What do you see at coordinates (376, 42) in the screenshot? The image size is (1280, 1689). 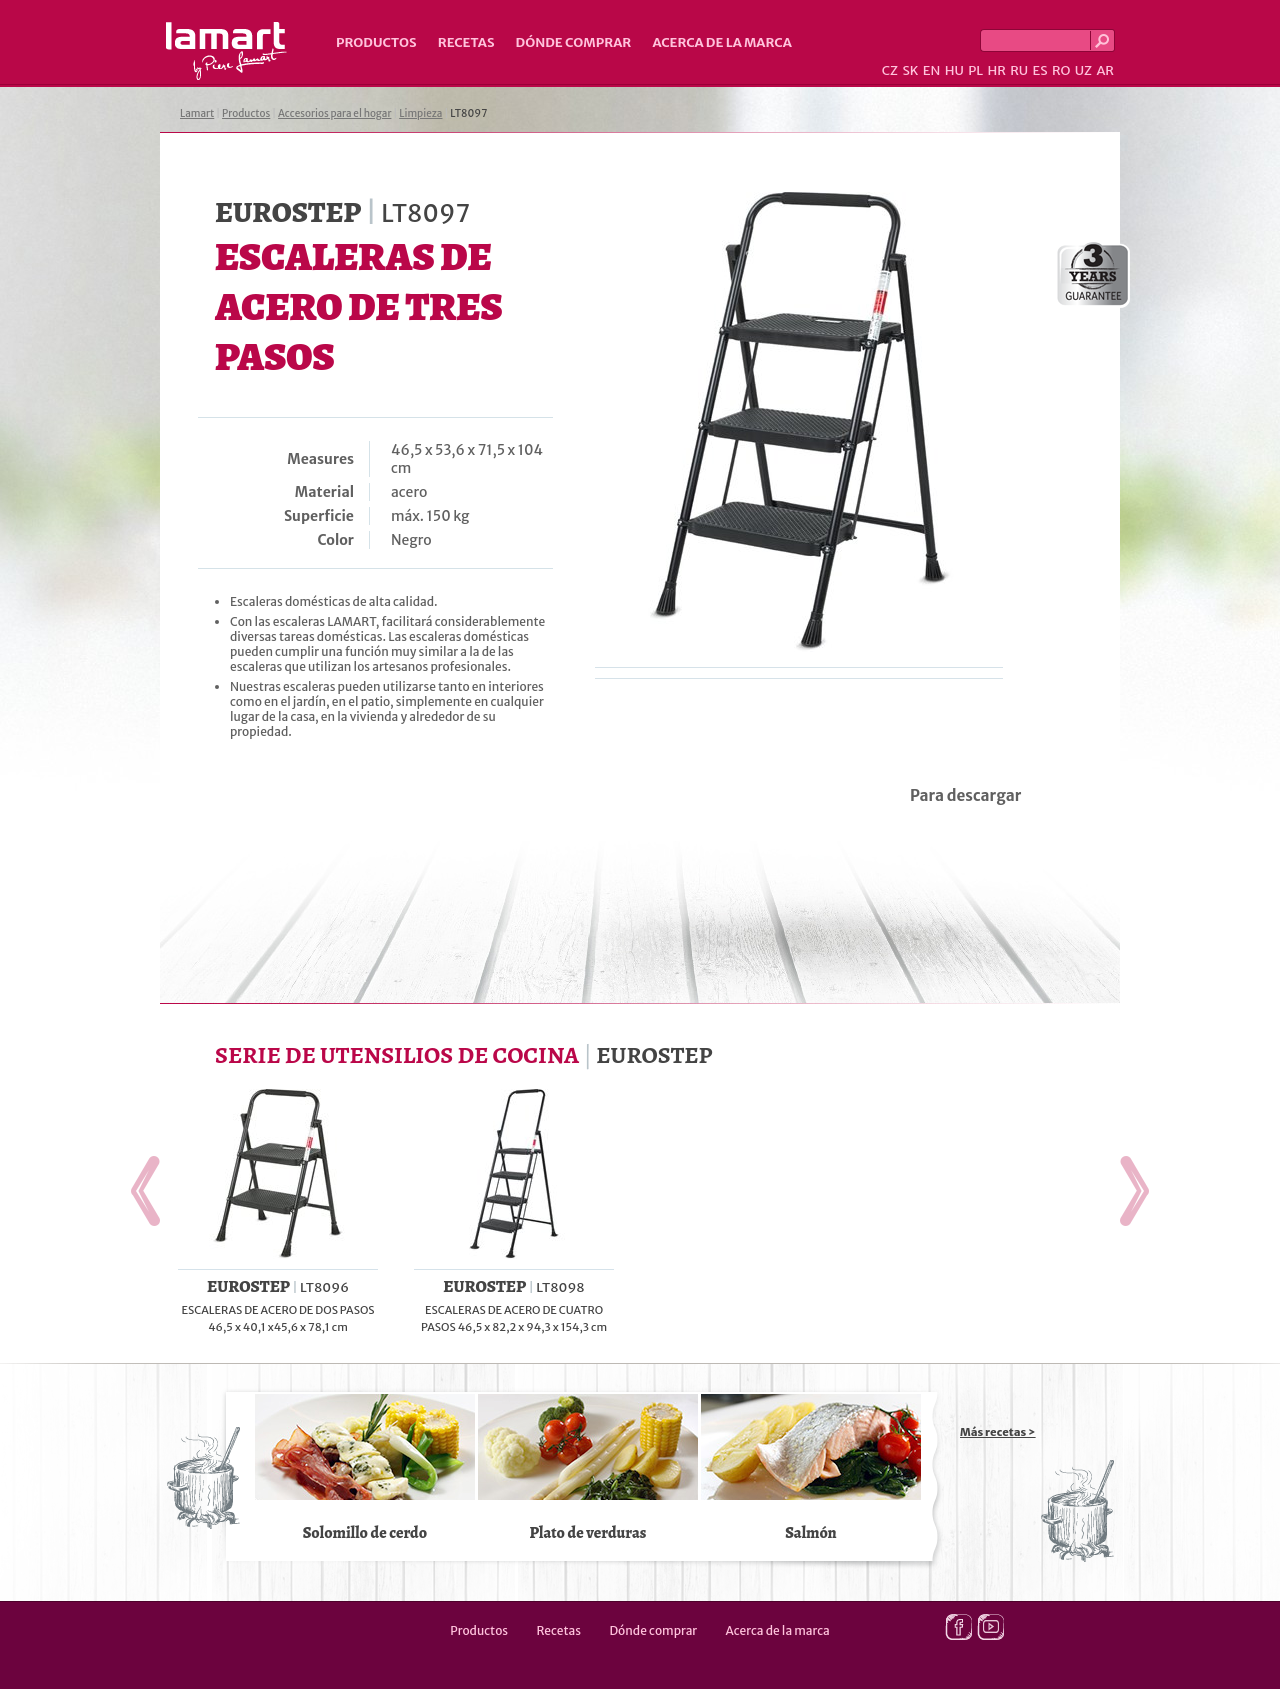 I see `Productos` at bounding box center [376, 42].